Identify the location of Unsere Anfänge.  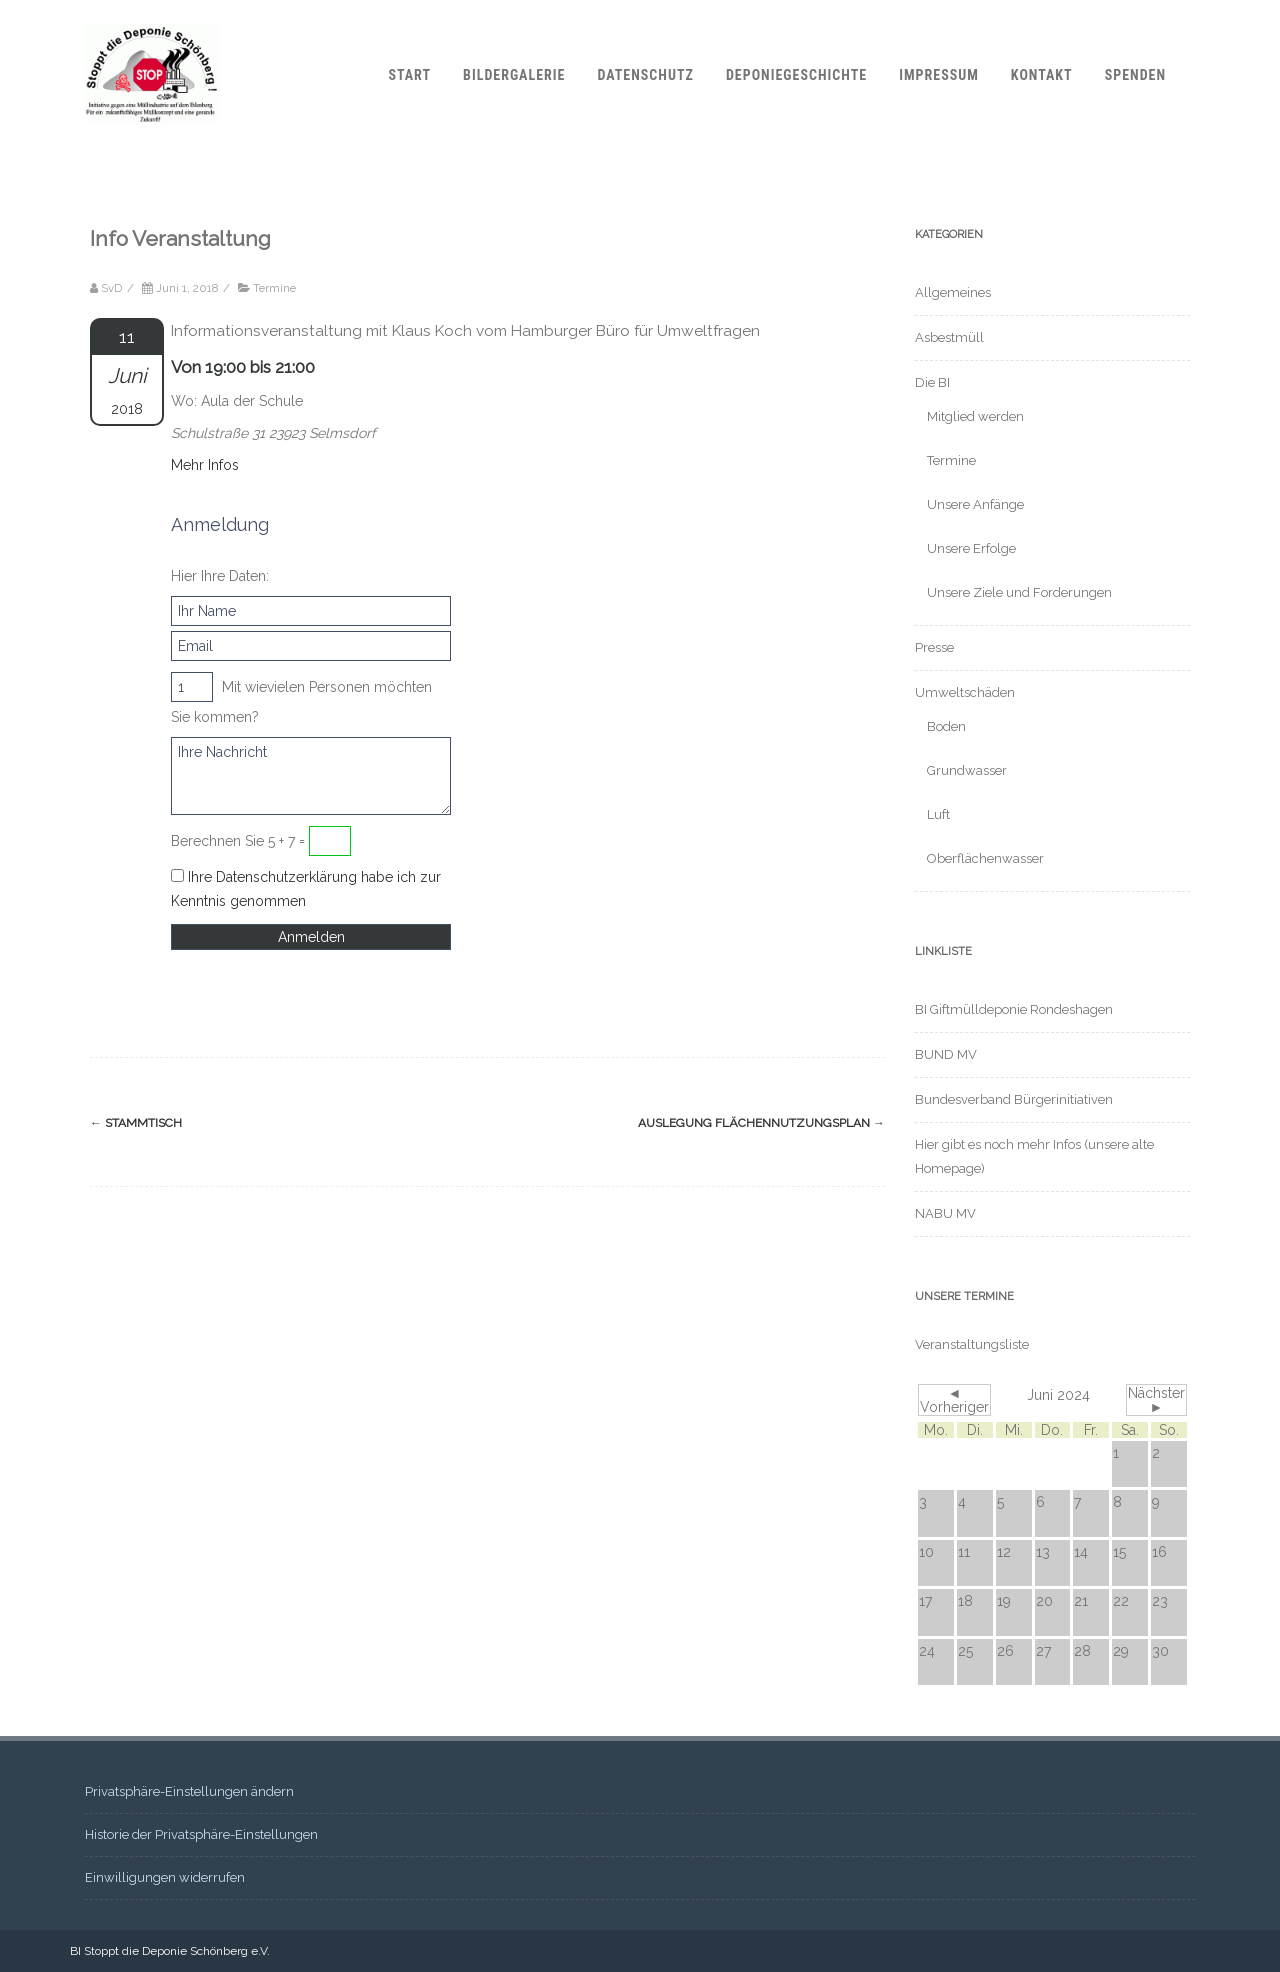
(975, 504).